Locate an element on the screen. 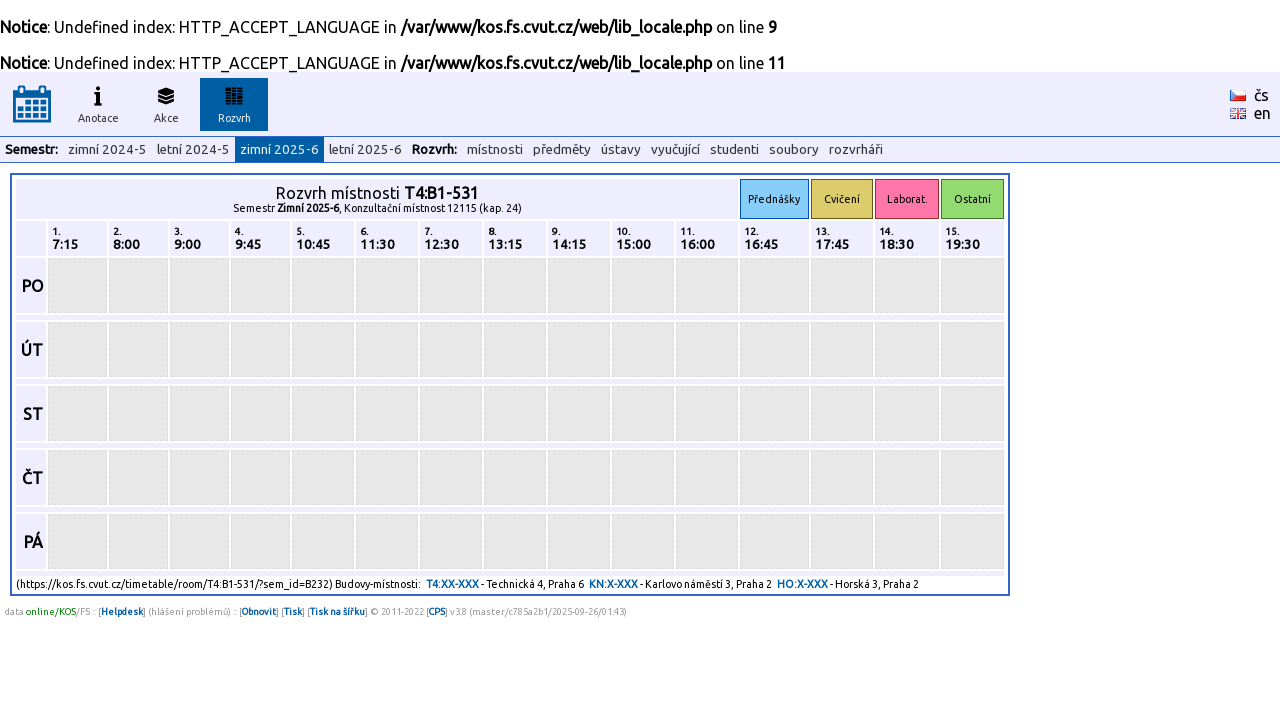  ústavy is located at coordinates (621, 149).